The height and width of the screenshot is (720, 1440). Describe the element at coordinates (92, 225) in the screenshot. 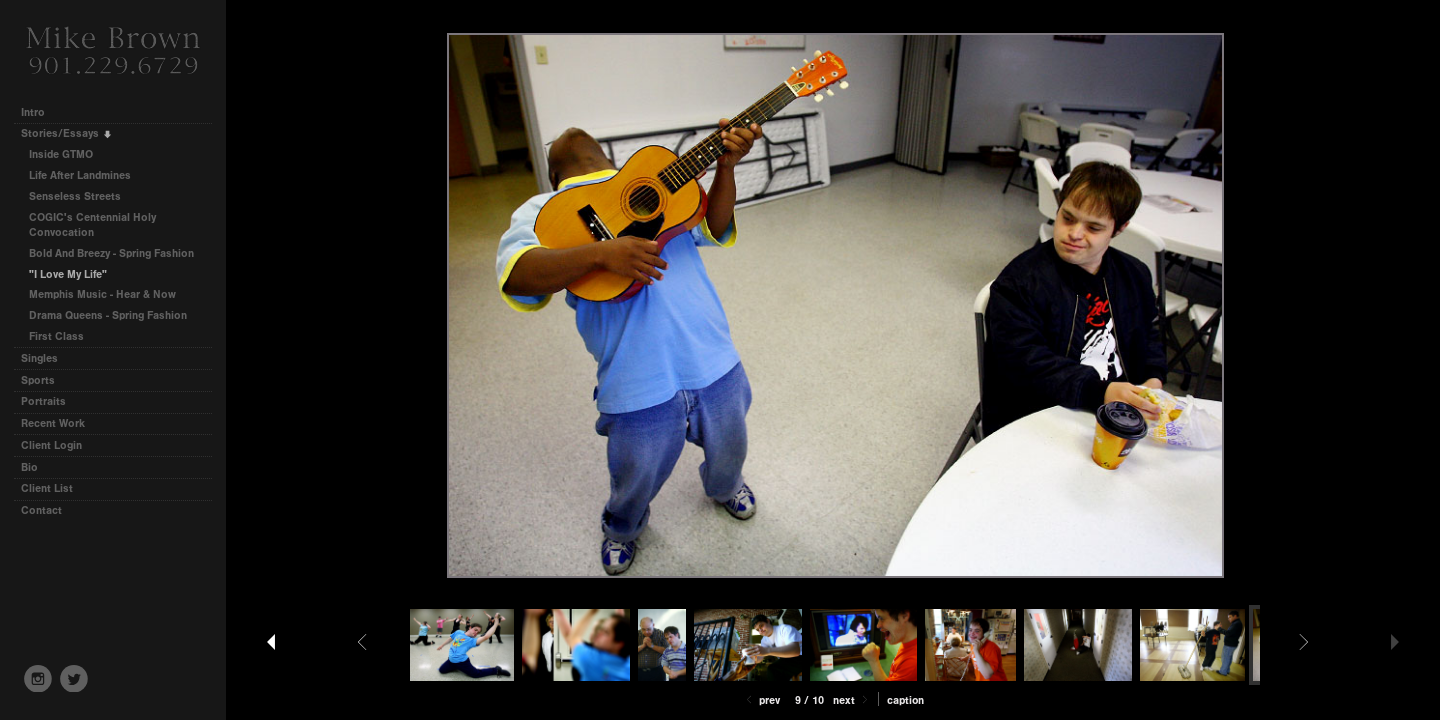

I see `COGIC's Centennial Holy Convocation` at that location.